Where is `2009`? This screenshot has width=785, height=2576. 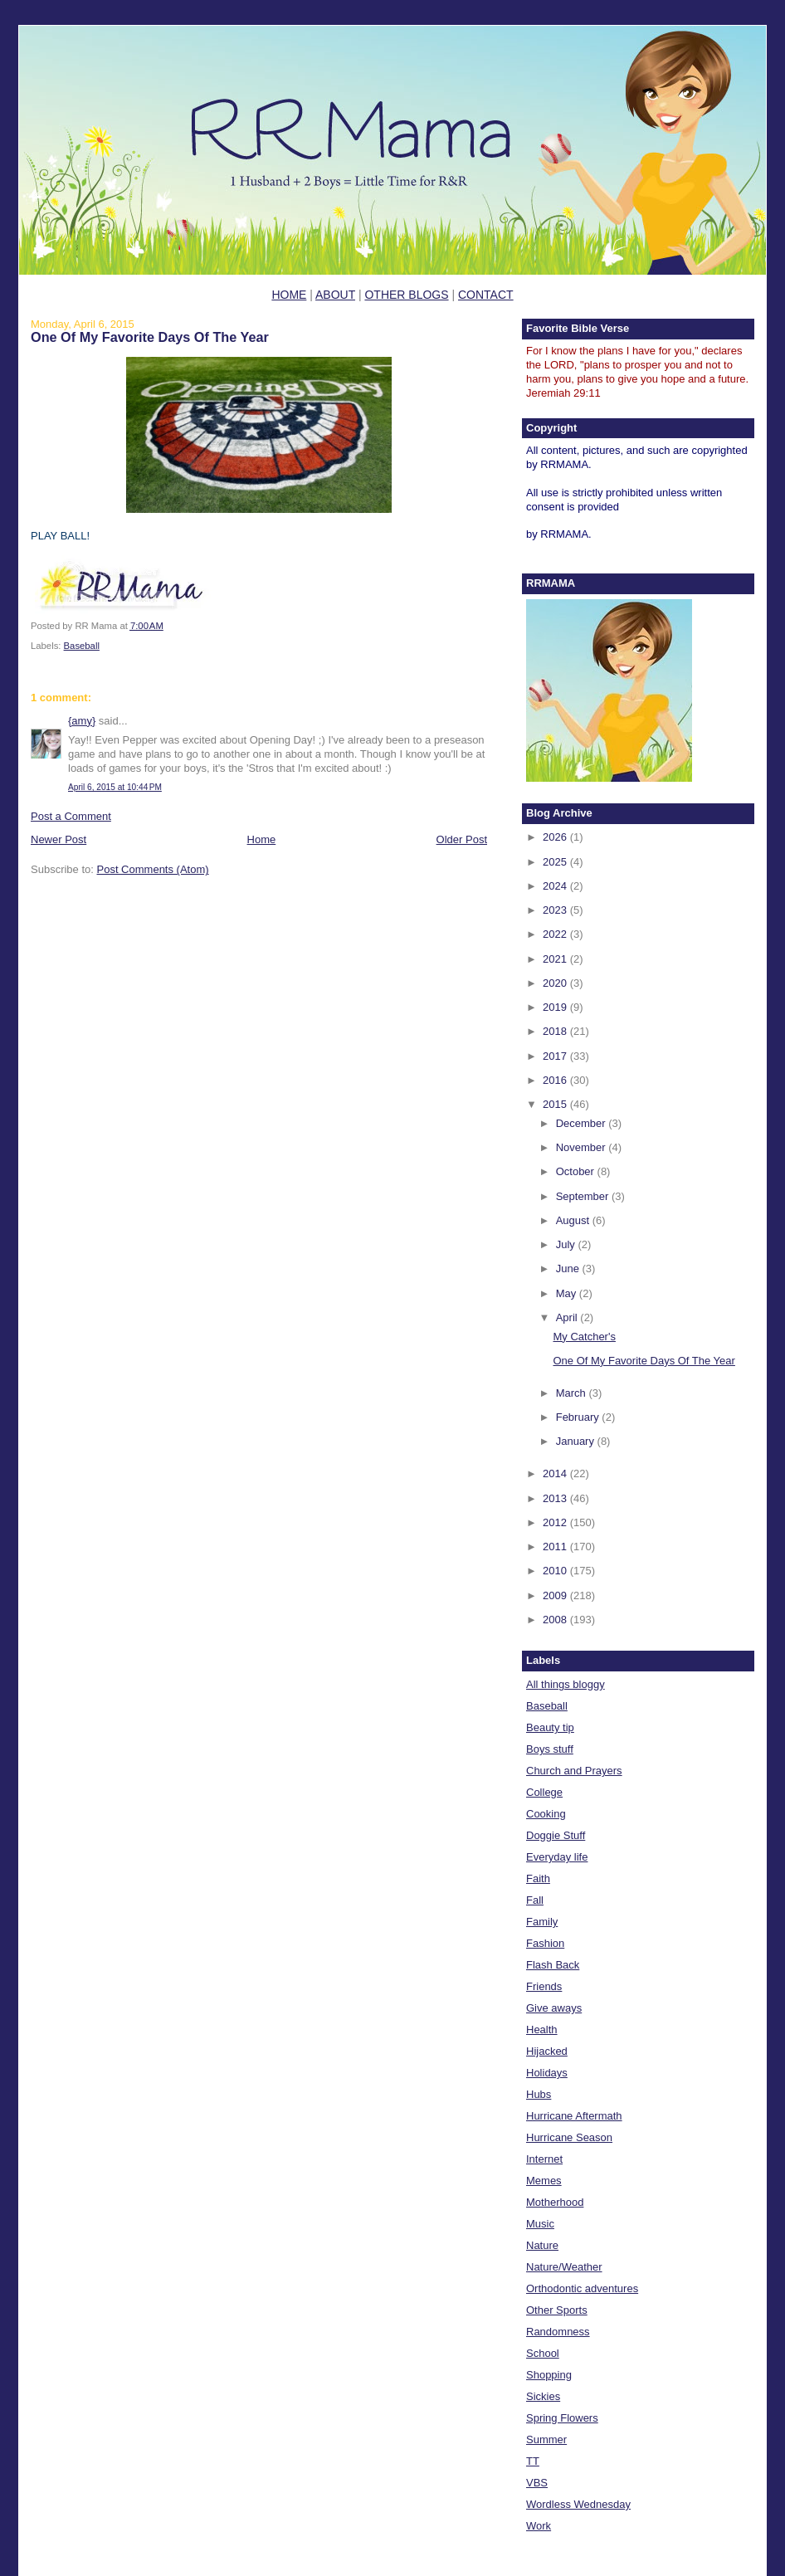 2009 is located at coordinates (556, 1595).